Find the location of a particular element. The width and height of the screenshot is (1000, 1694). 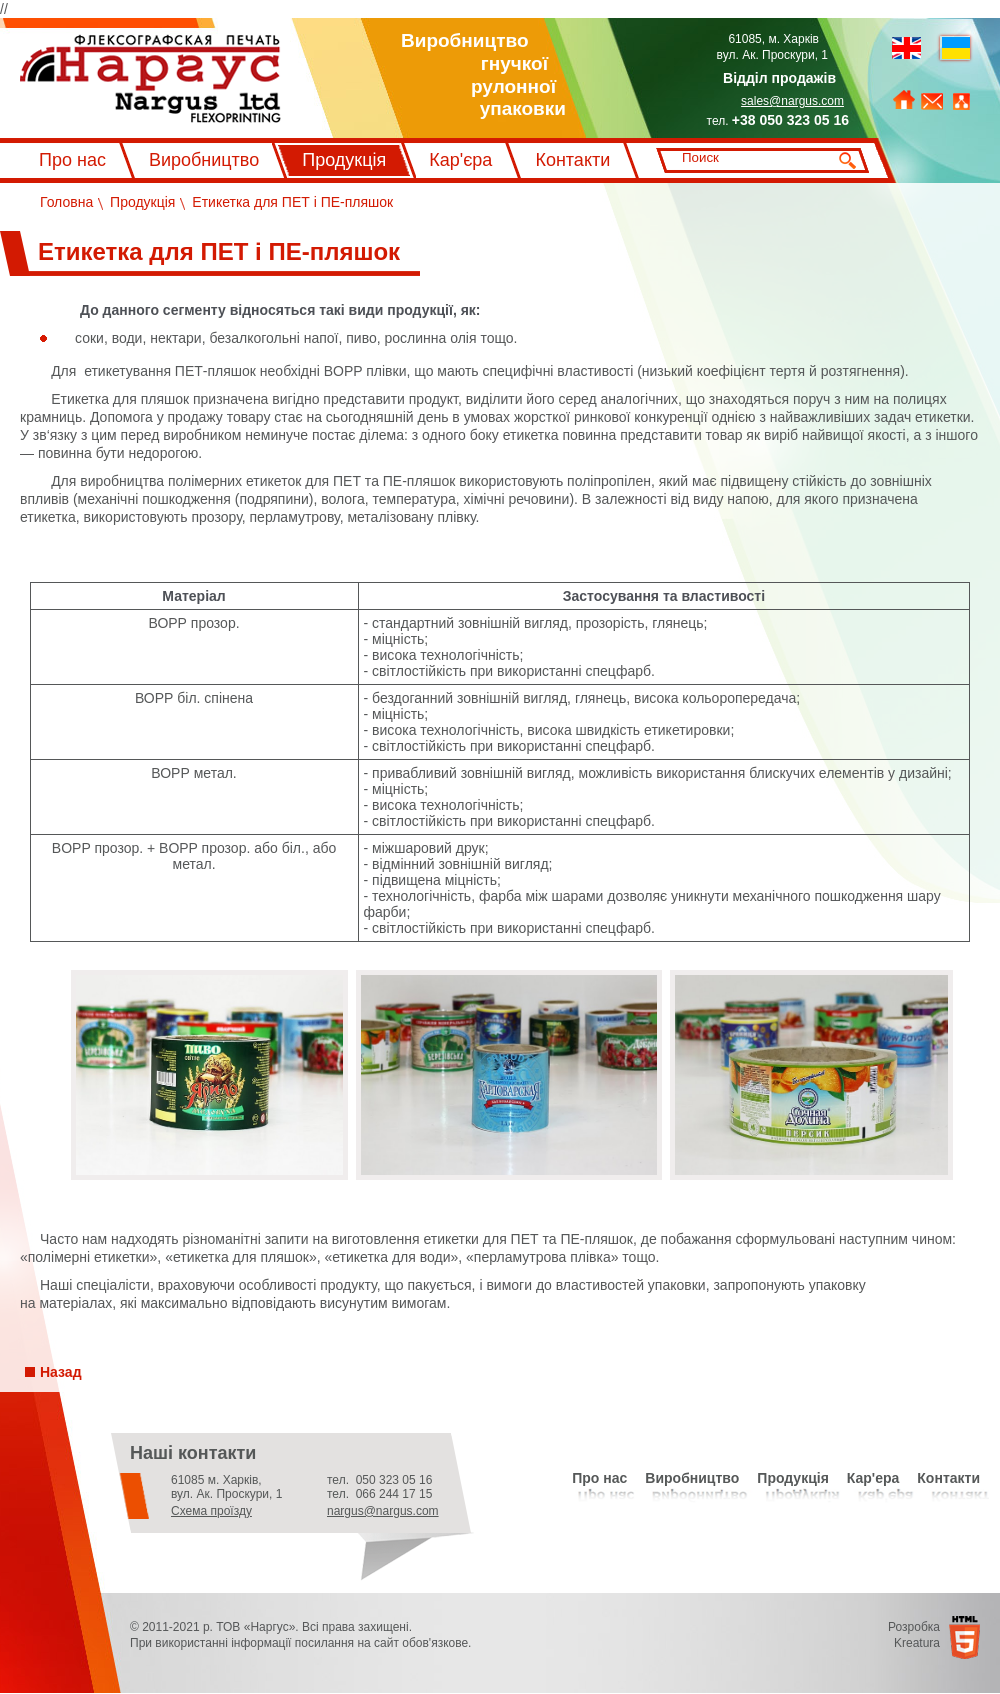

Kreatura is located at coordinates (917, 1643).